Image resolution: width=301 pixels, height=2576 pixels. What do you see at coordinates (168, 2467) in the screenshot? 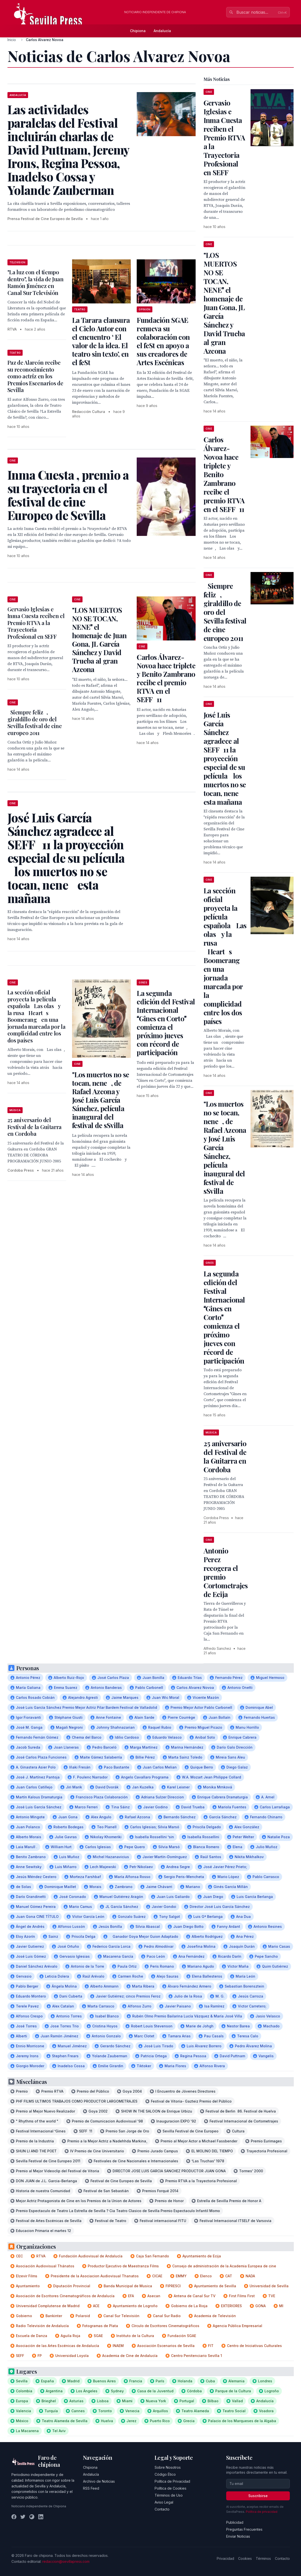
I see `Sobre Nosotros` at bounding box center [168, 2467].